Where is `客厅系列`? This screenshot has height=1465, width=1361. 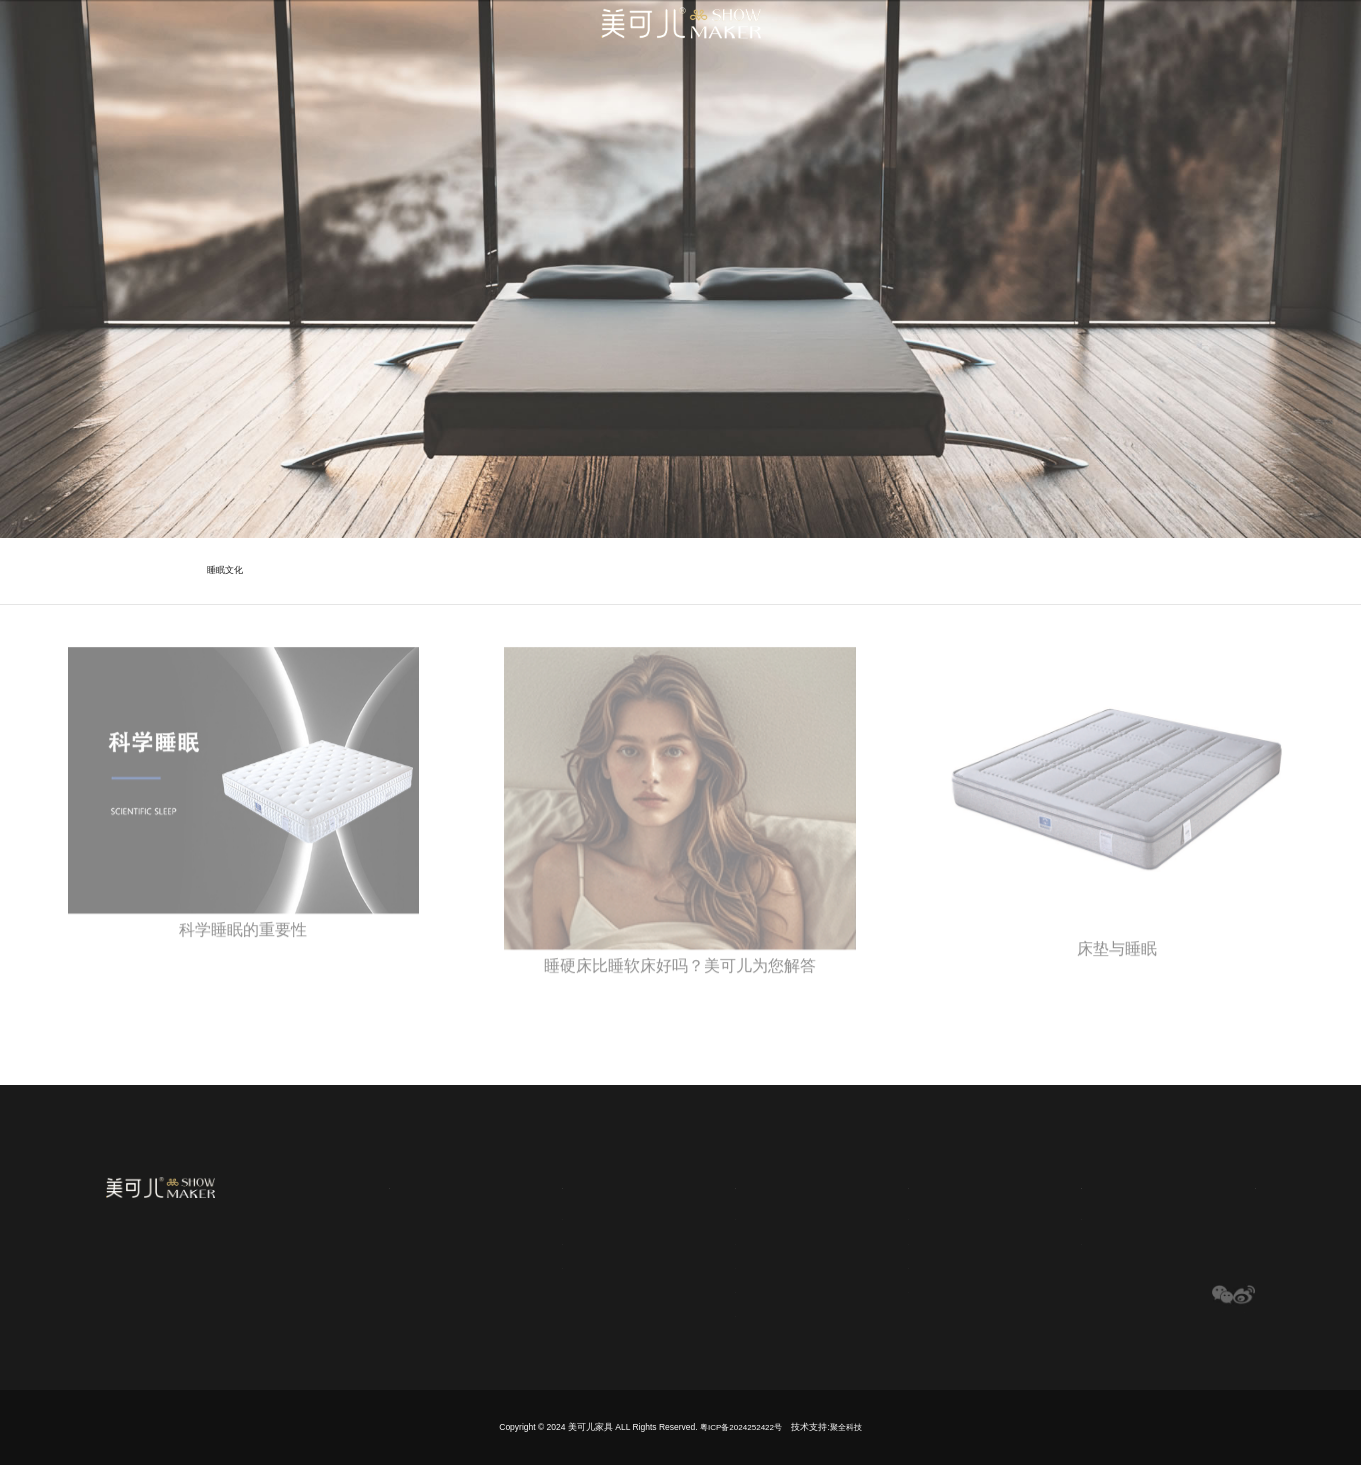
客厅系列 is located at coordinates (877, 1265).